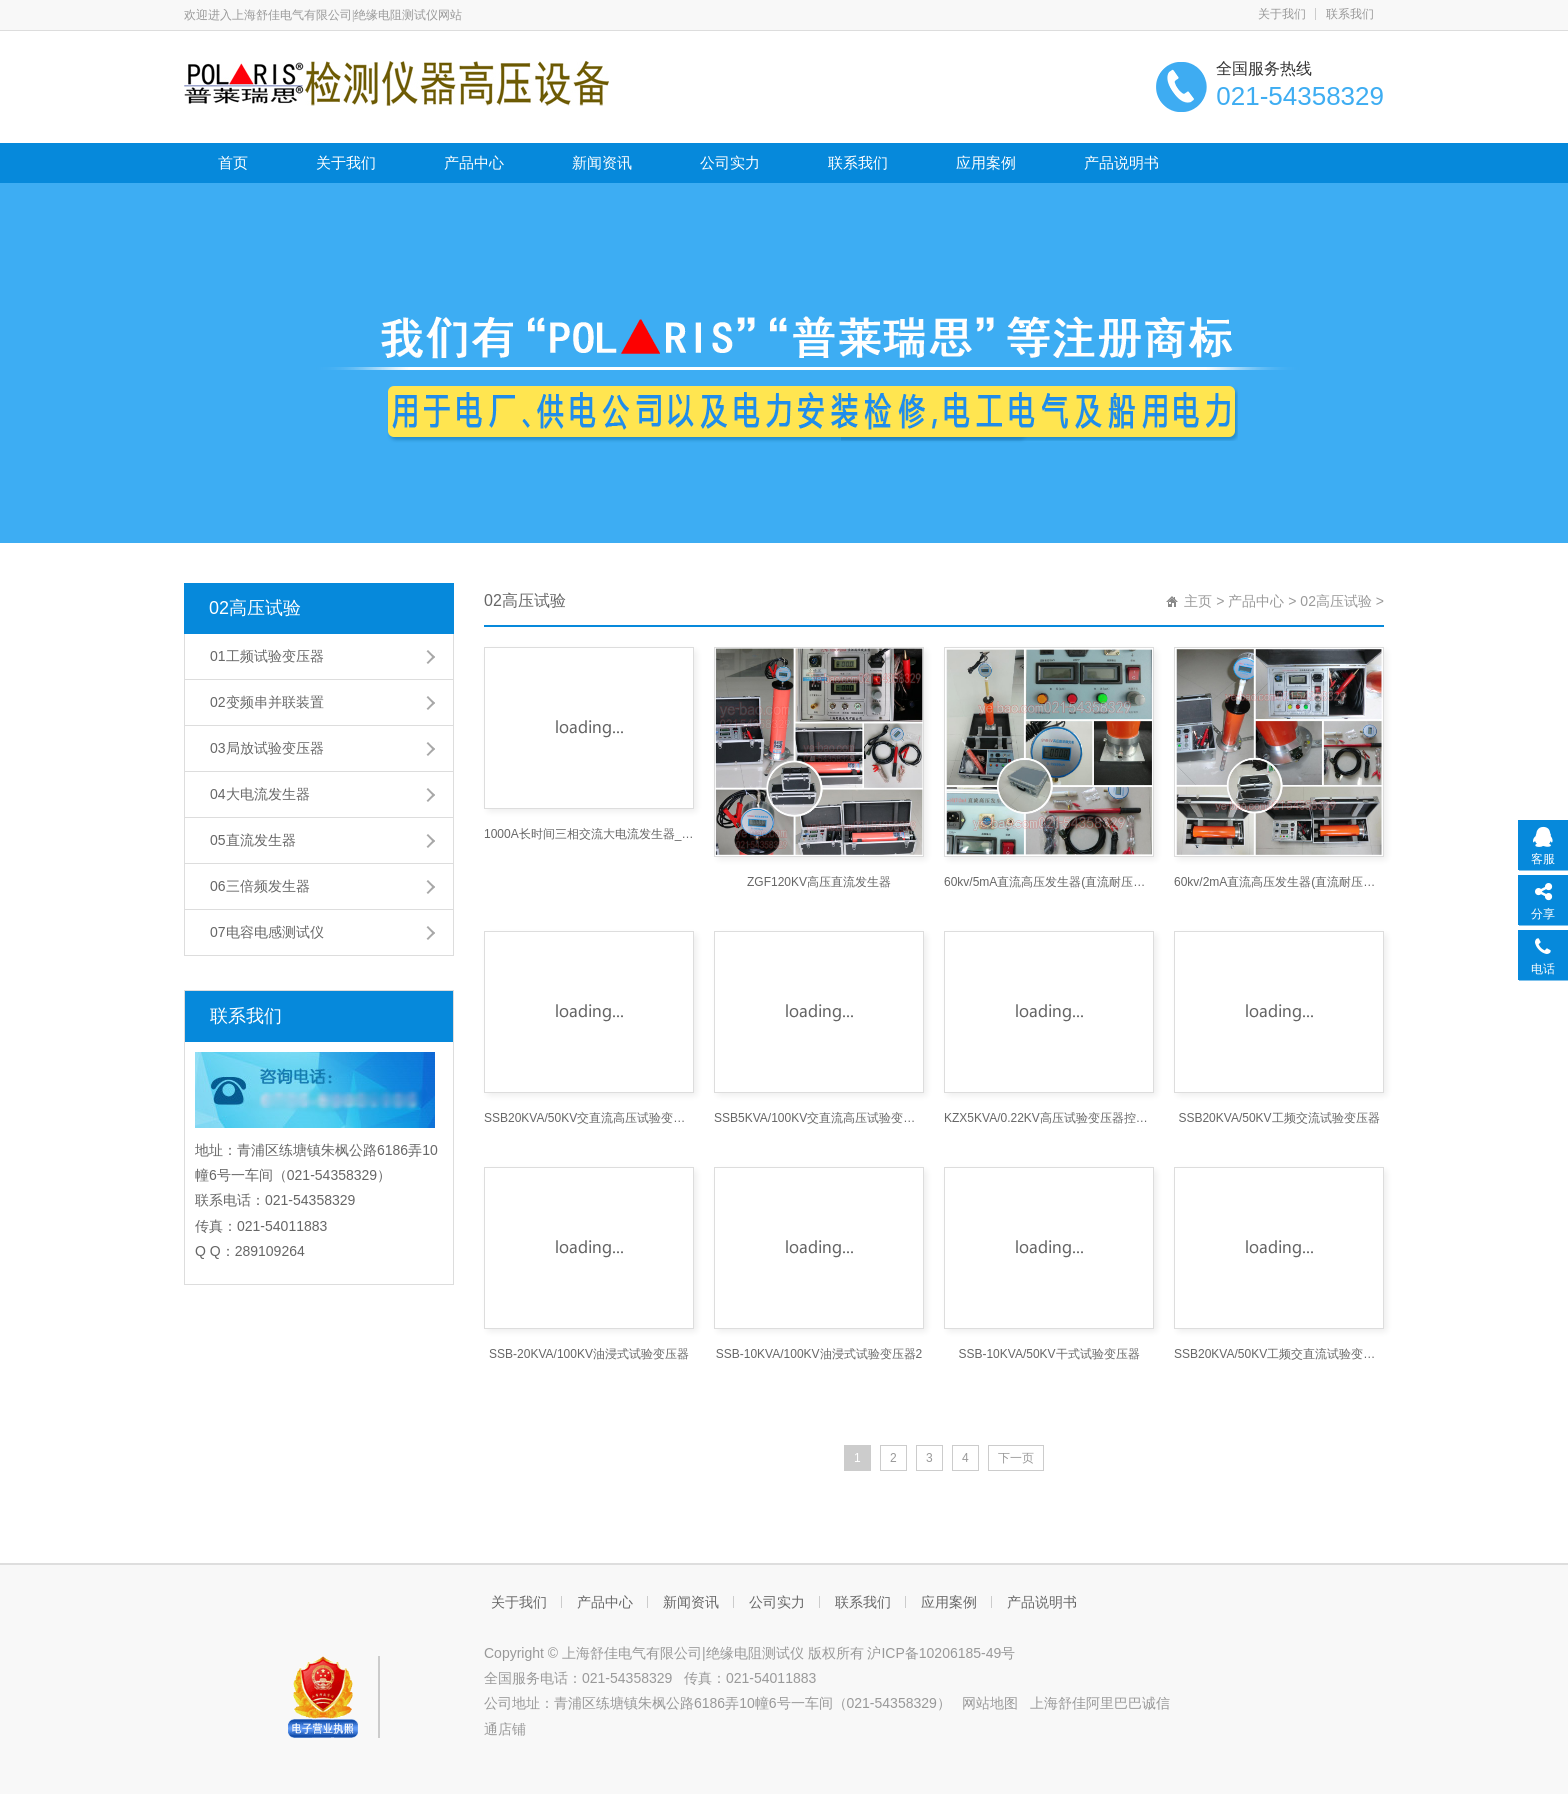 This screenshot has height=1794, width=1568. I want to click on 60kv/2mA直流高压发生器(直流耐压机直流高压发生, so click(1279, 882).